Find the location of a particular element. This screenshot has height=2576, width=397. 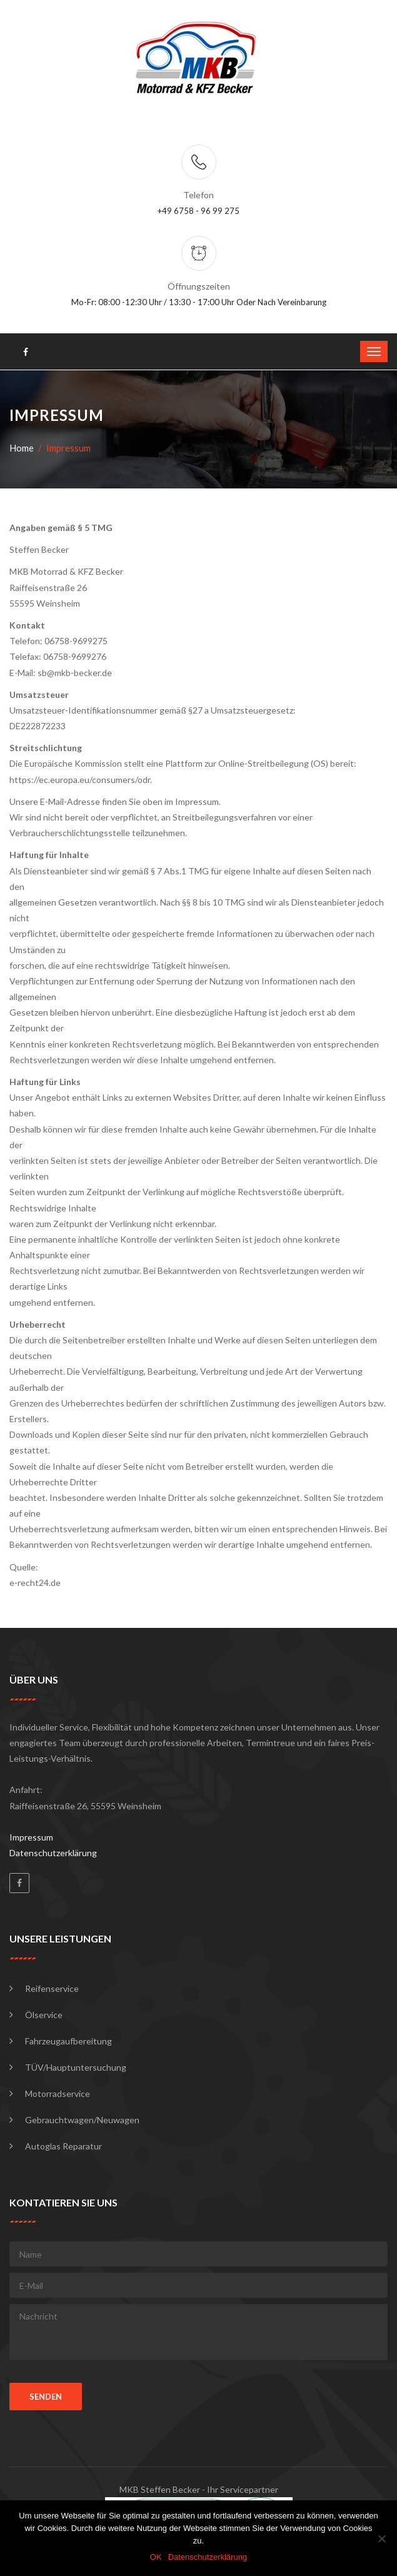

Reifenservice is located at coordinates (52, 1988).